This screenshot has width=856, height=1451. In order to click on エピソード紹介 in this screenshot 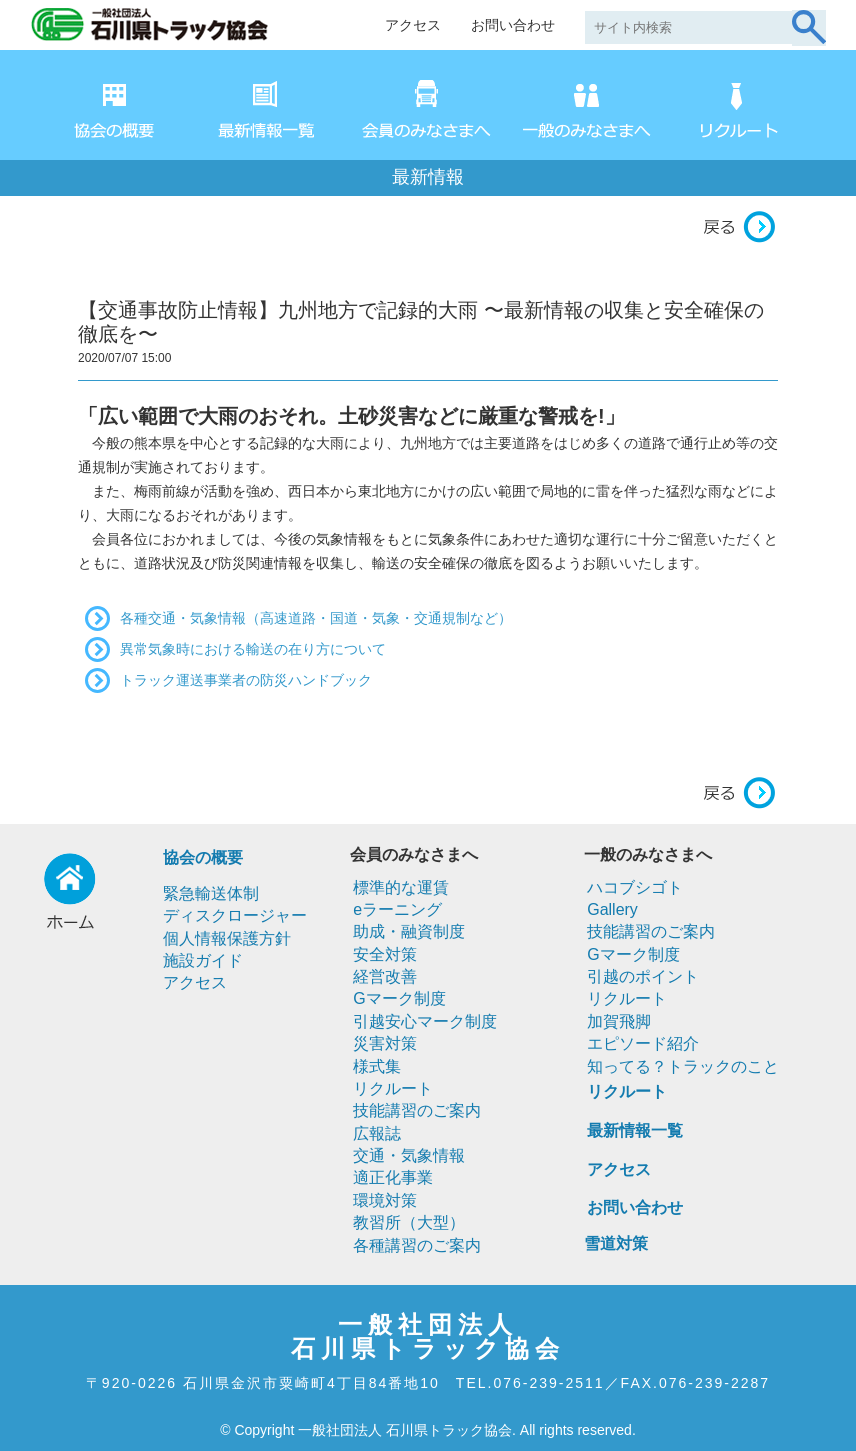, I will do `click(643, 1043)`.